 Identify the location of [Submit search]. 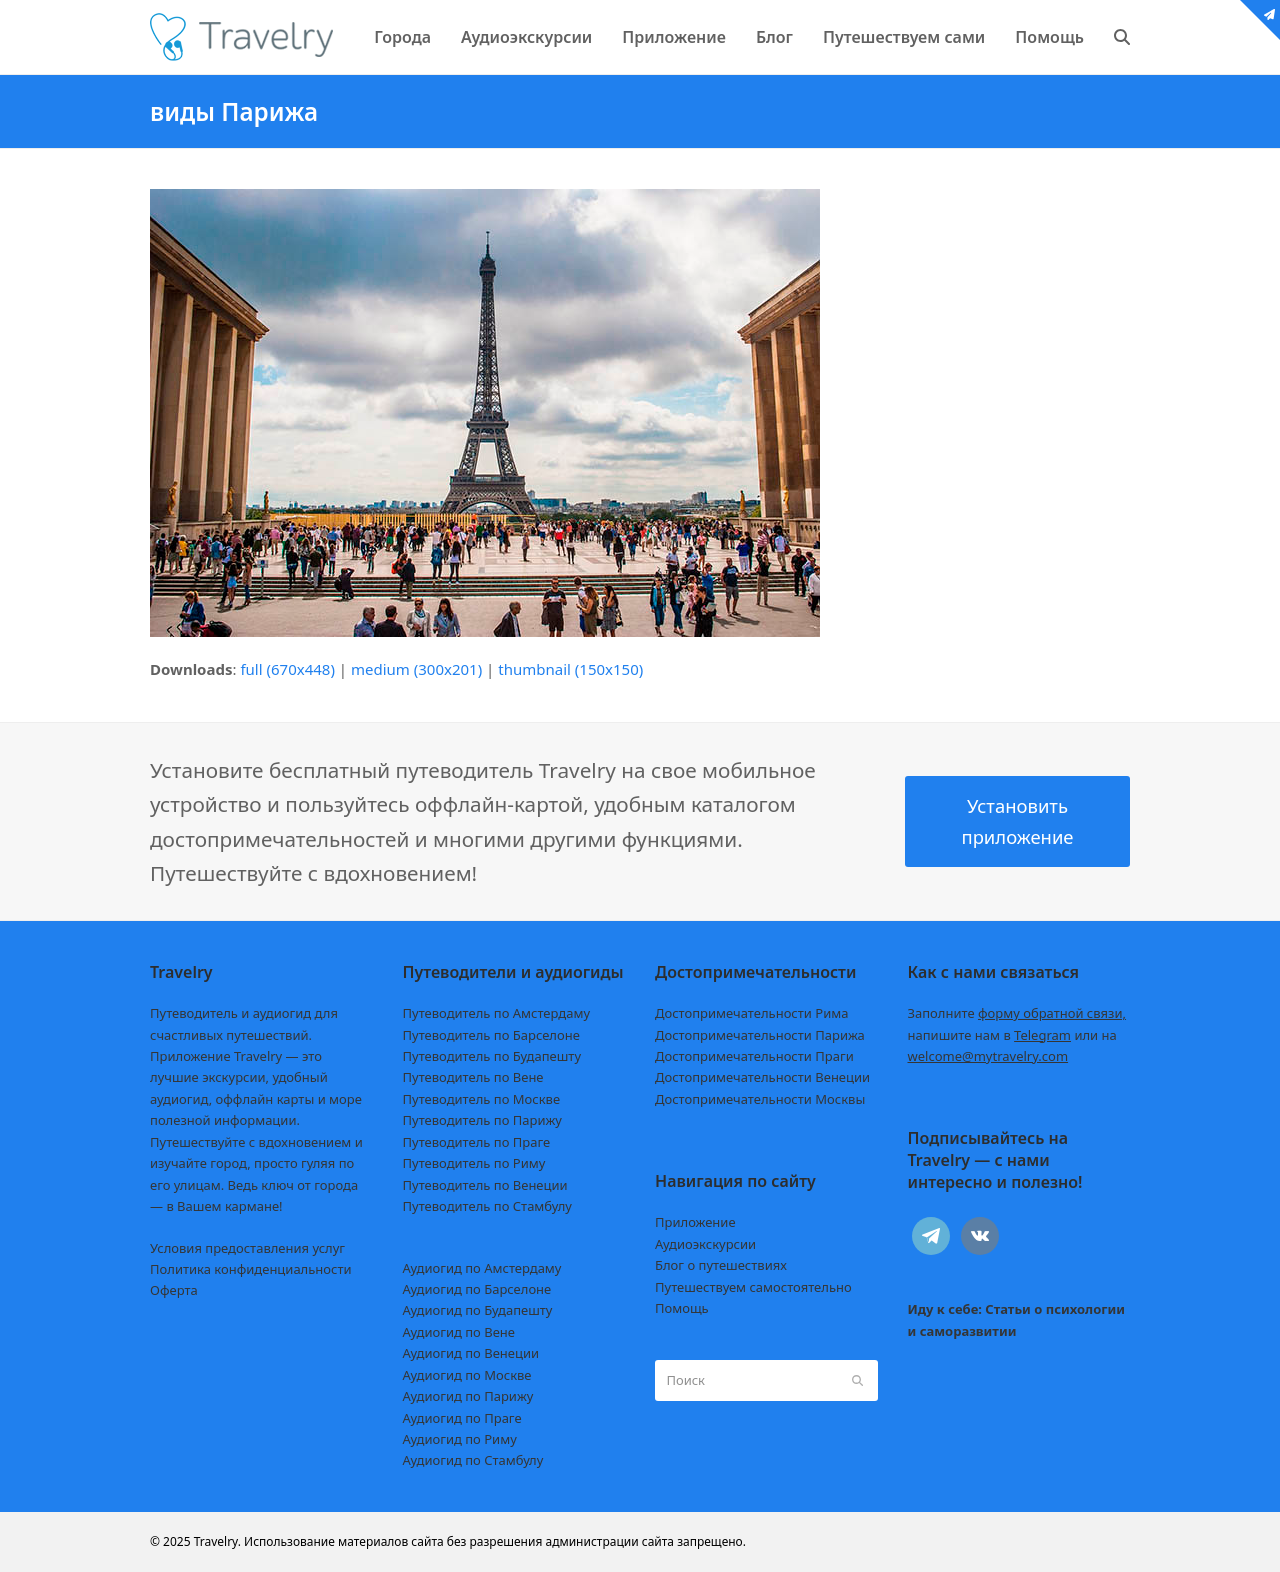
(857, 1380).